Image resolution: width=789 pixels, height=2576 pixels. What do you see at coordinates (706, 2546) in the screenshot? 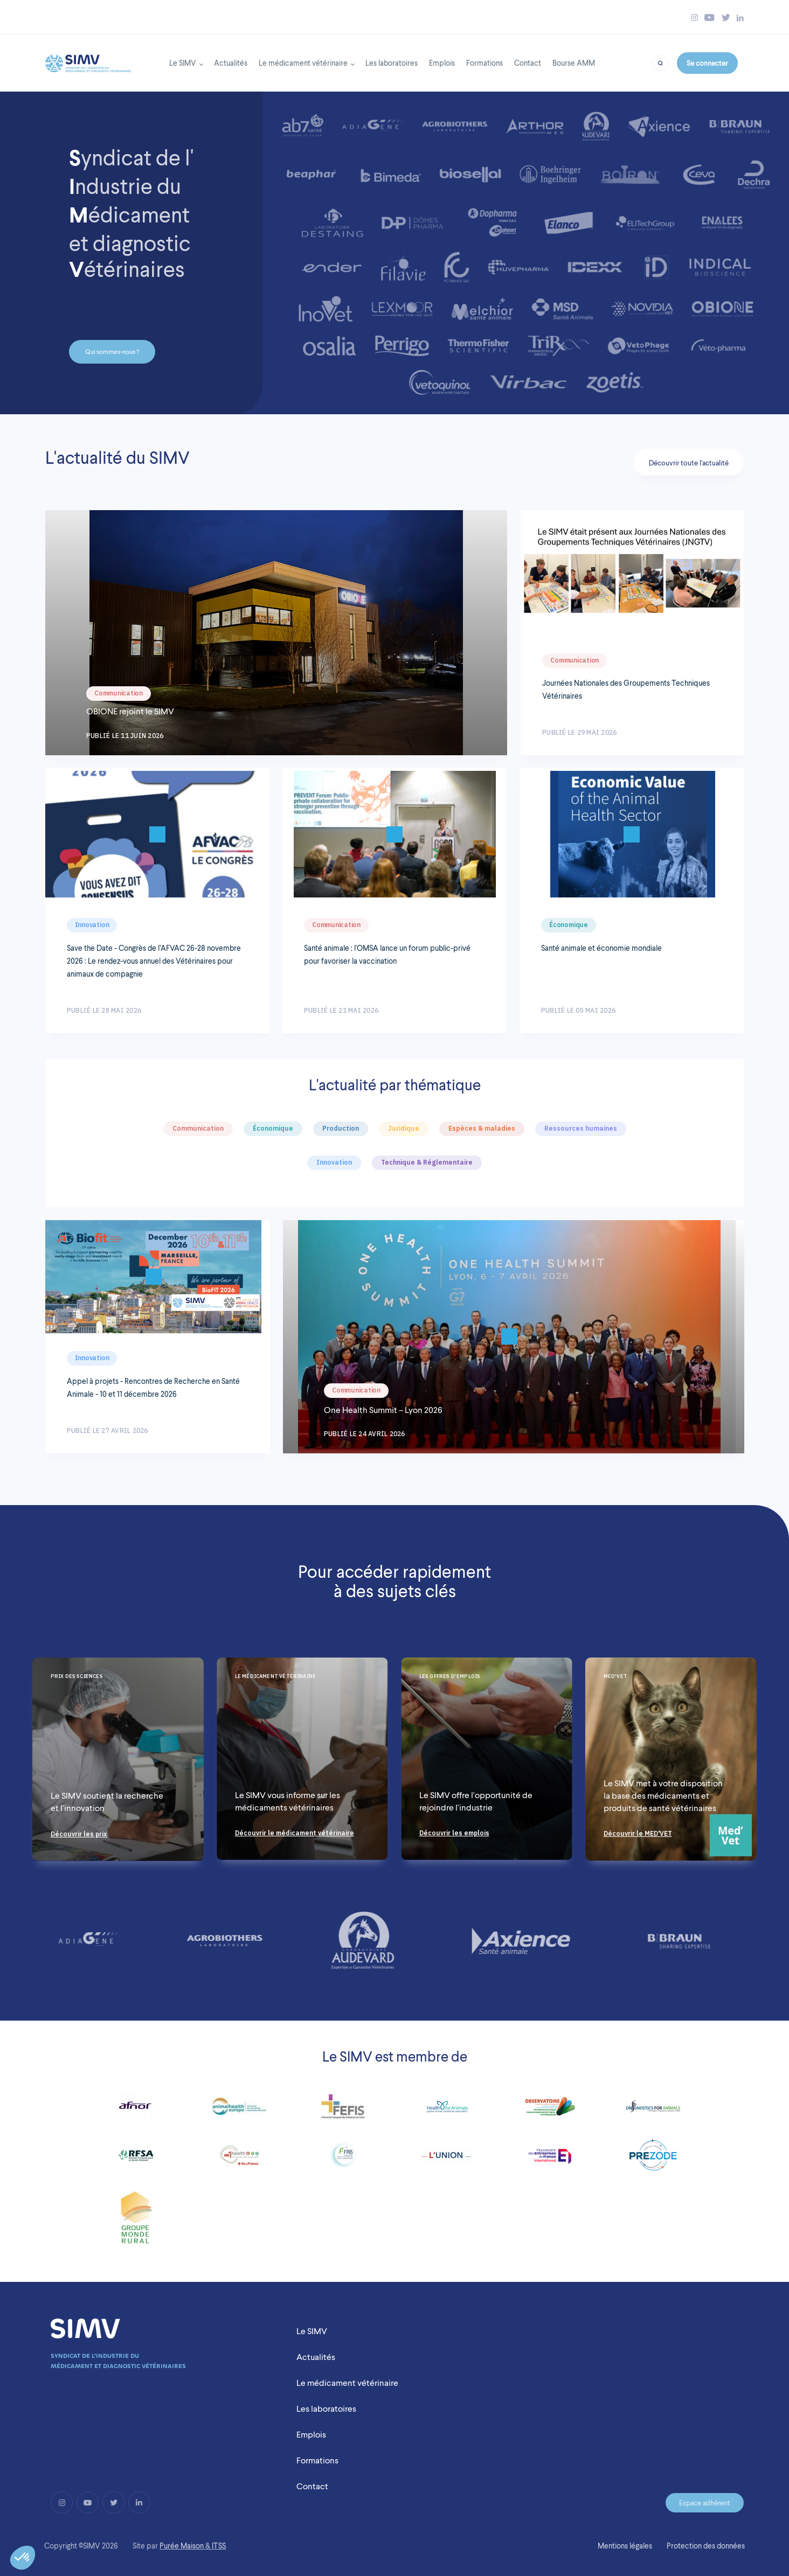
I see `Protection des données` at bounding box center [706, 2546].